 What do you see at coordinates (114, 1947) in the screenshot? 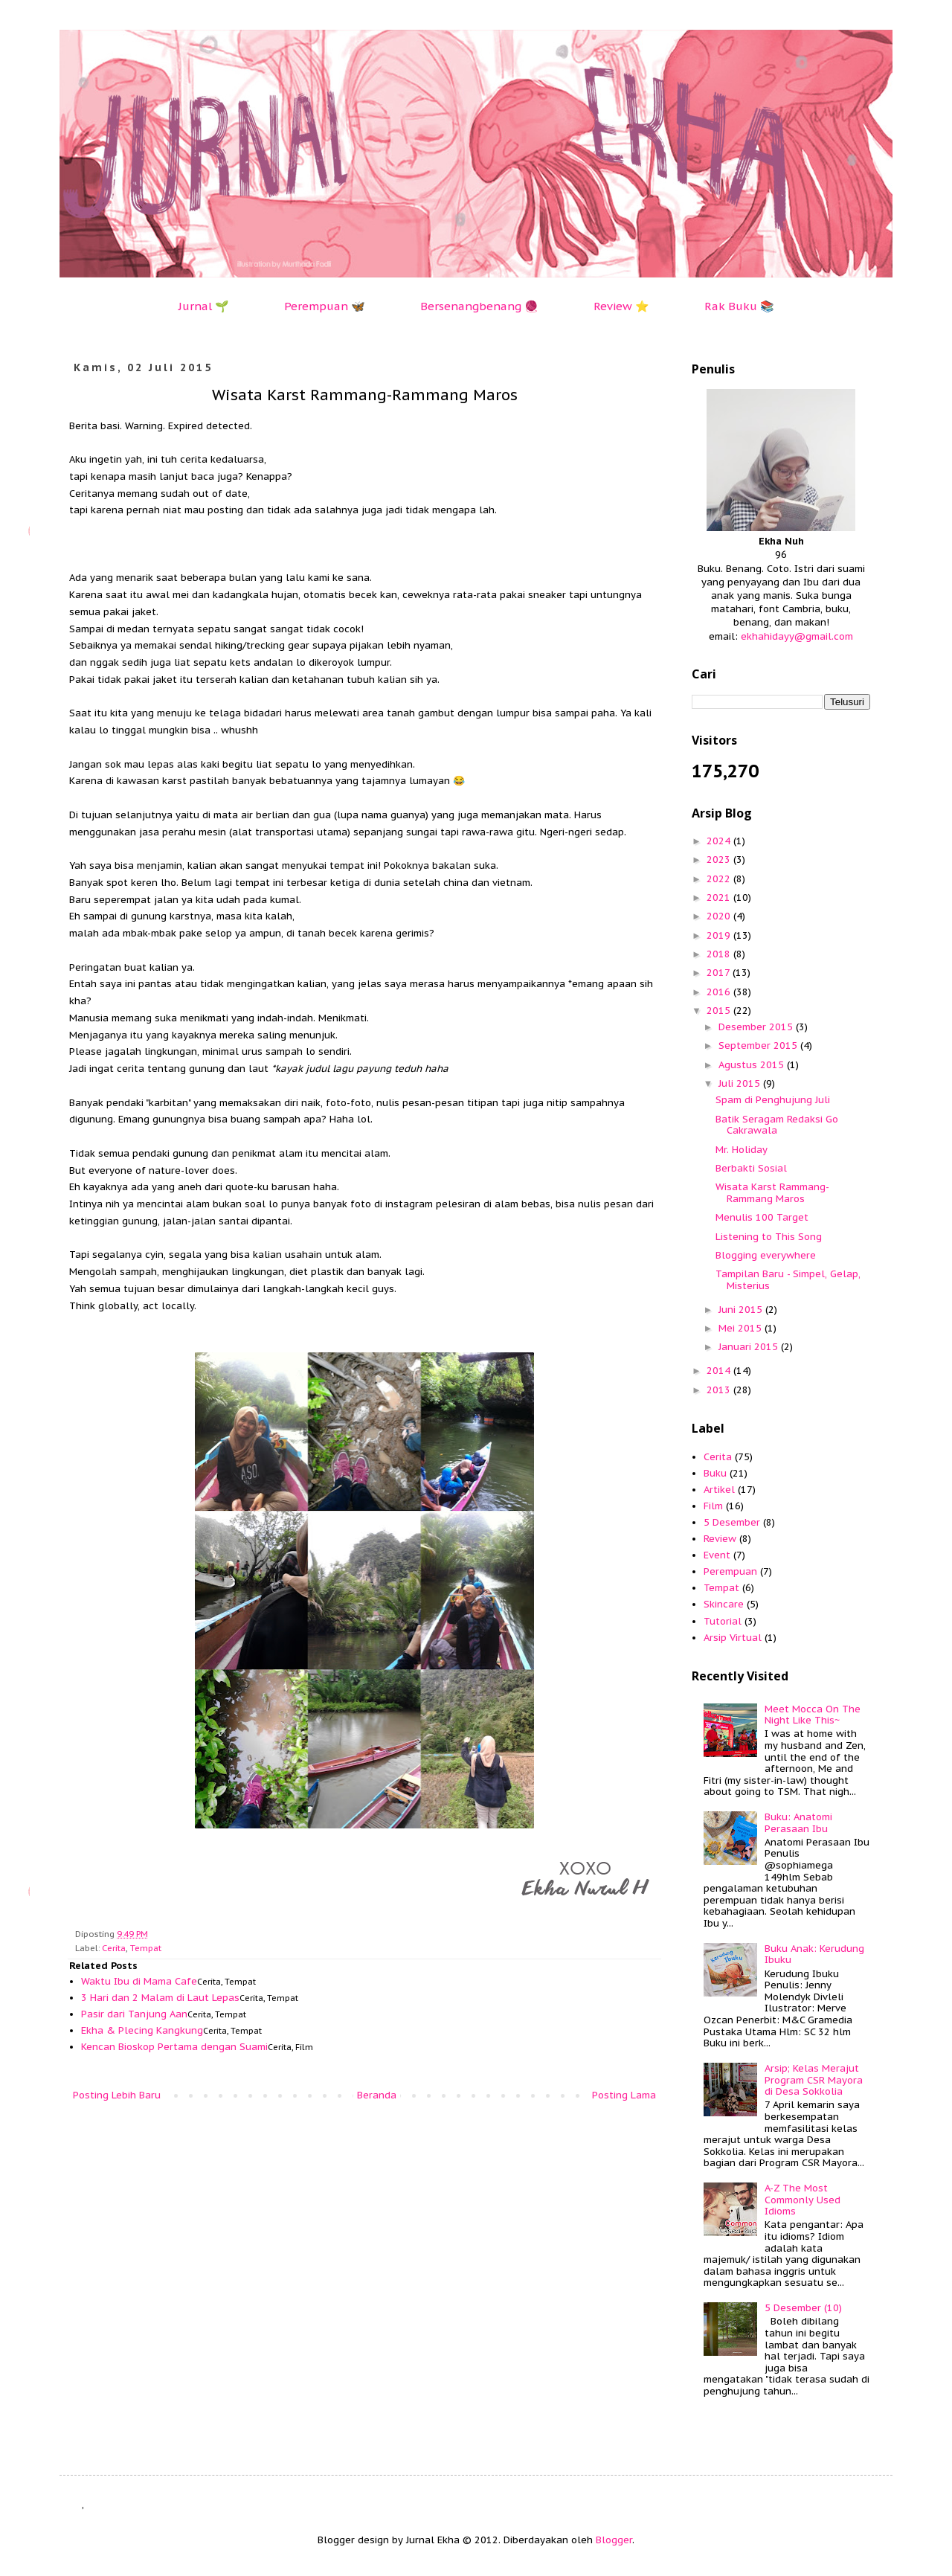
I see `Cerita` at bounding box center [114, 1947].